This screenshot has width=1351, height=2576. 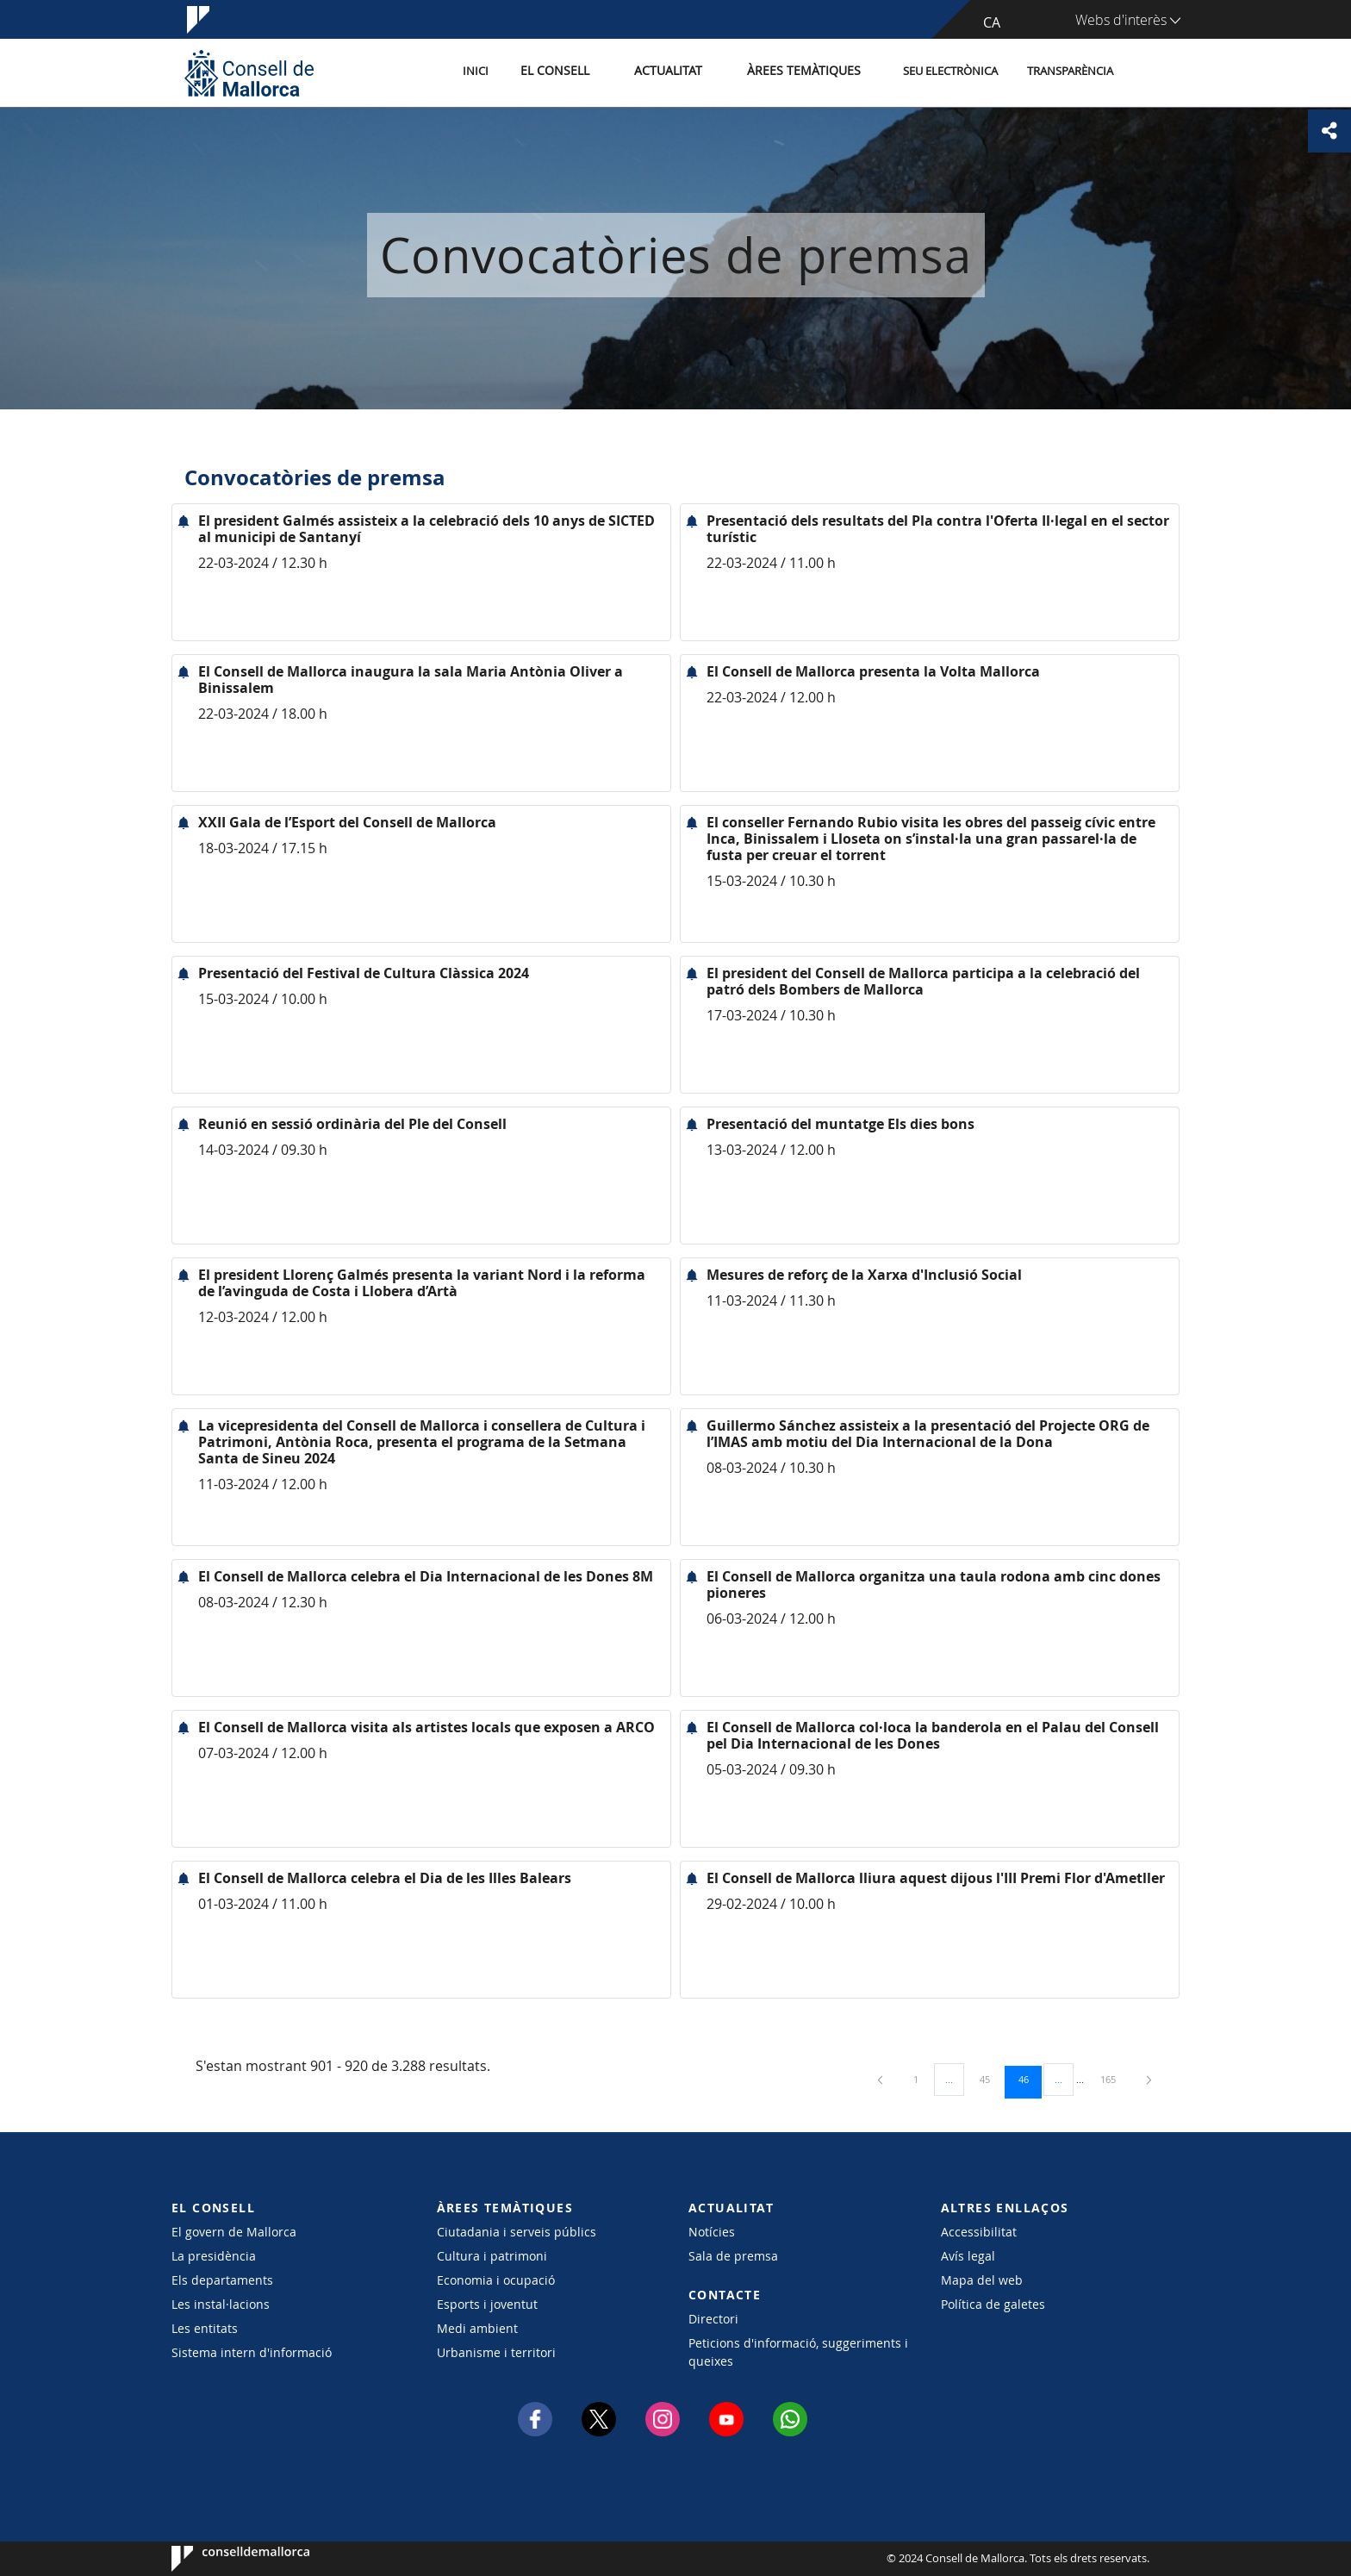 I want to click on Actualitat, so click(x=683, y=72).